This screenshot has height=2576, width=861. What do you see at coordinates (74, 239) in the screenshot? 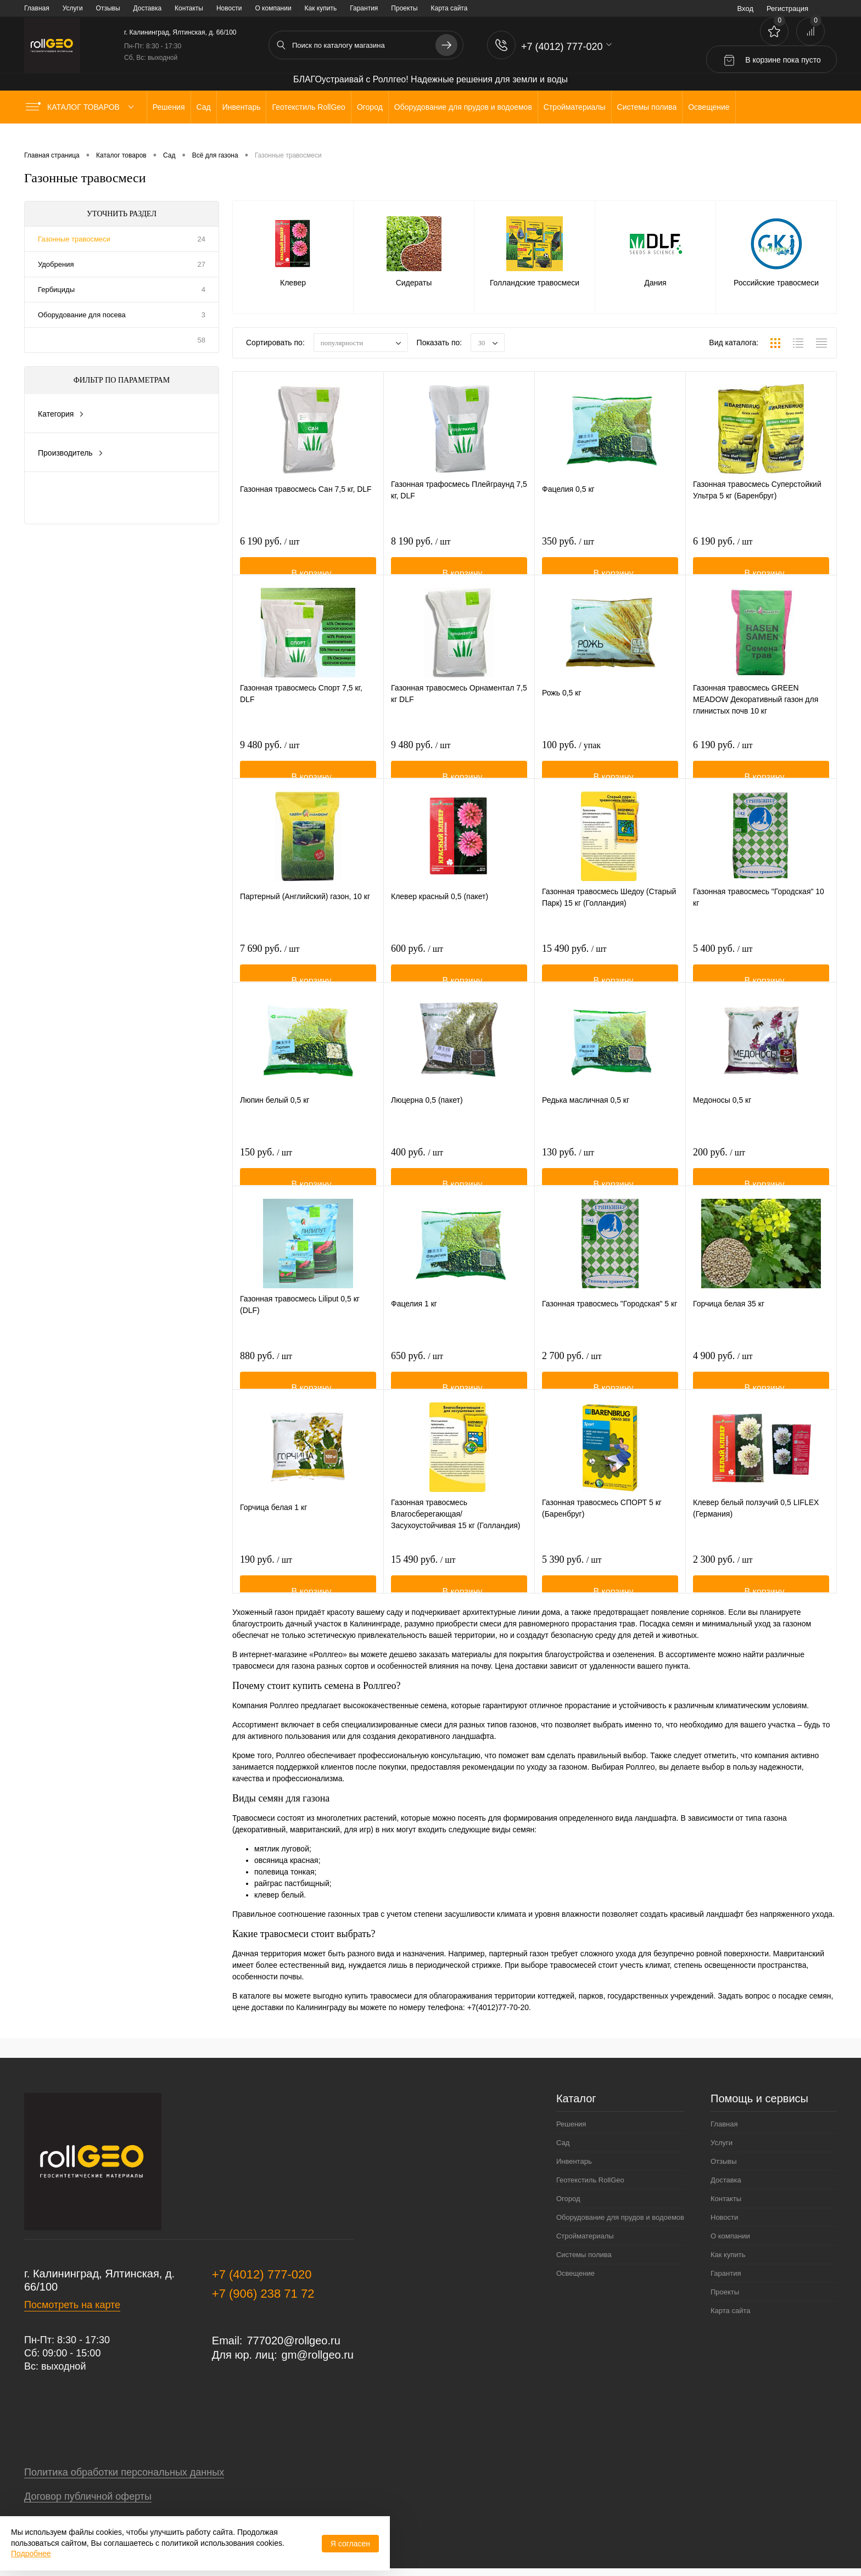
I see `Газонные травосмеси` at bounding box center [74, 239].